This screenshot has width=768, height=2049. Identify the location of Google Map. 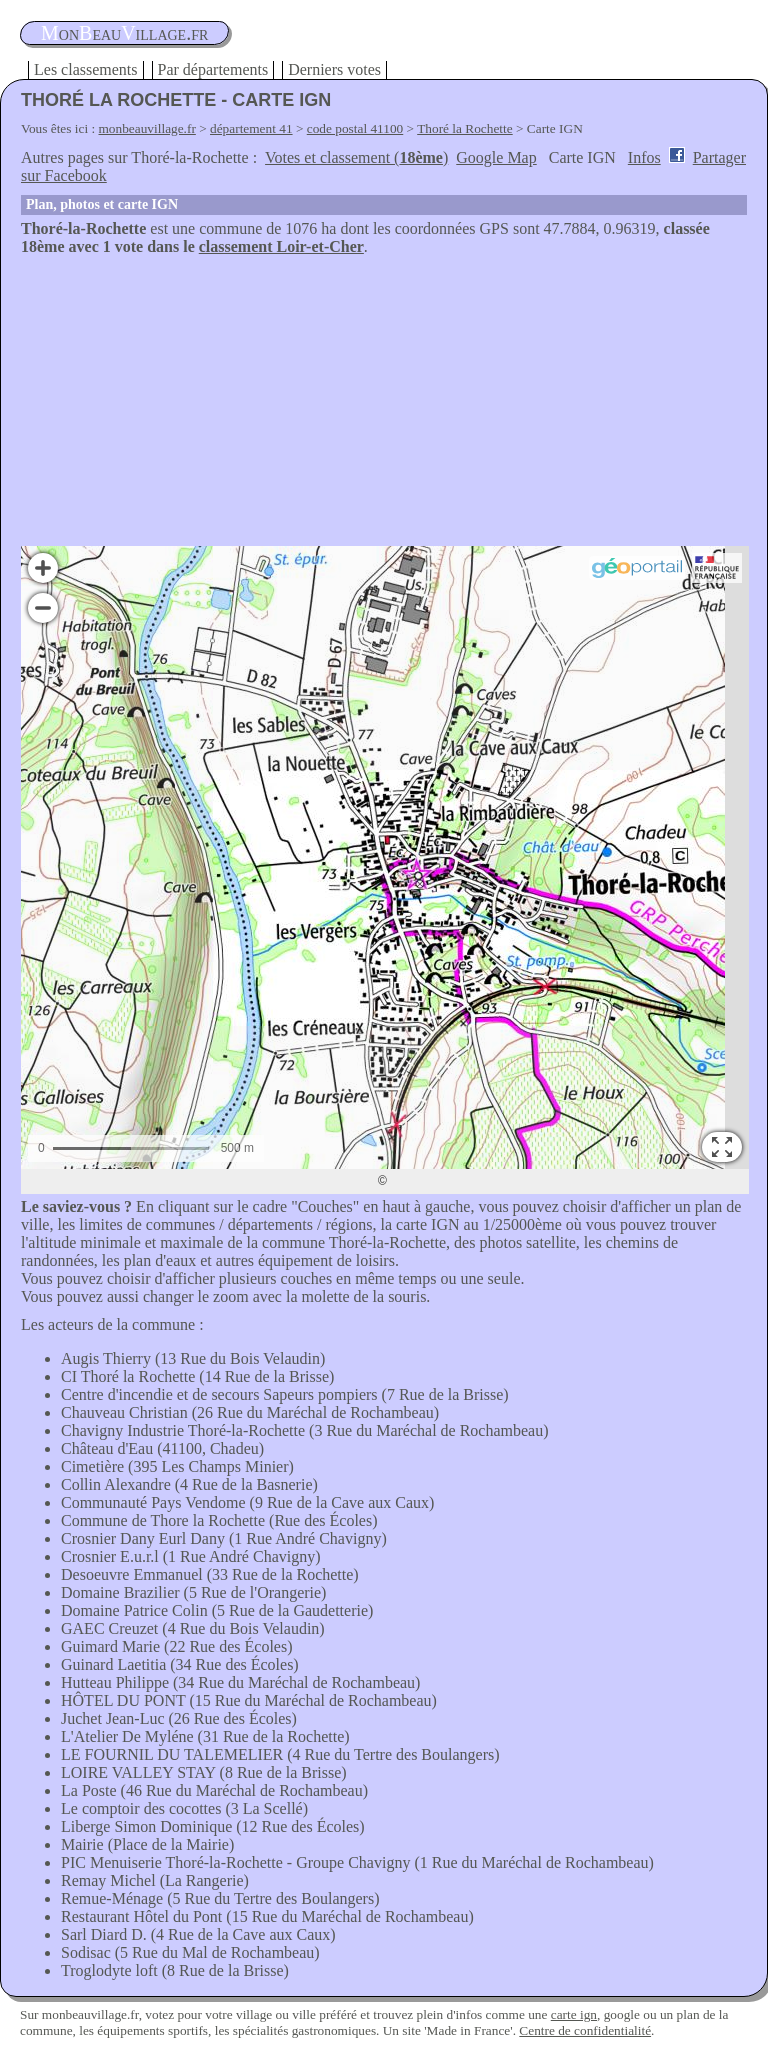
(496, 157).